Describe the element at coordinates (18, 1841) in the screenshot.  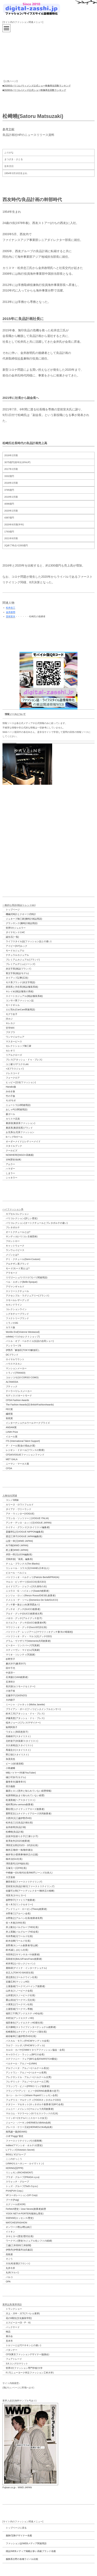
I see `前澤友作(ZOZO創業者)` at that location.